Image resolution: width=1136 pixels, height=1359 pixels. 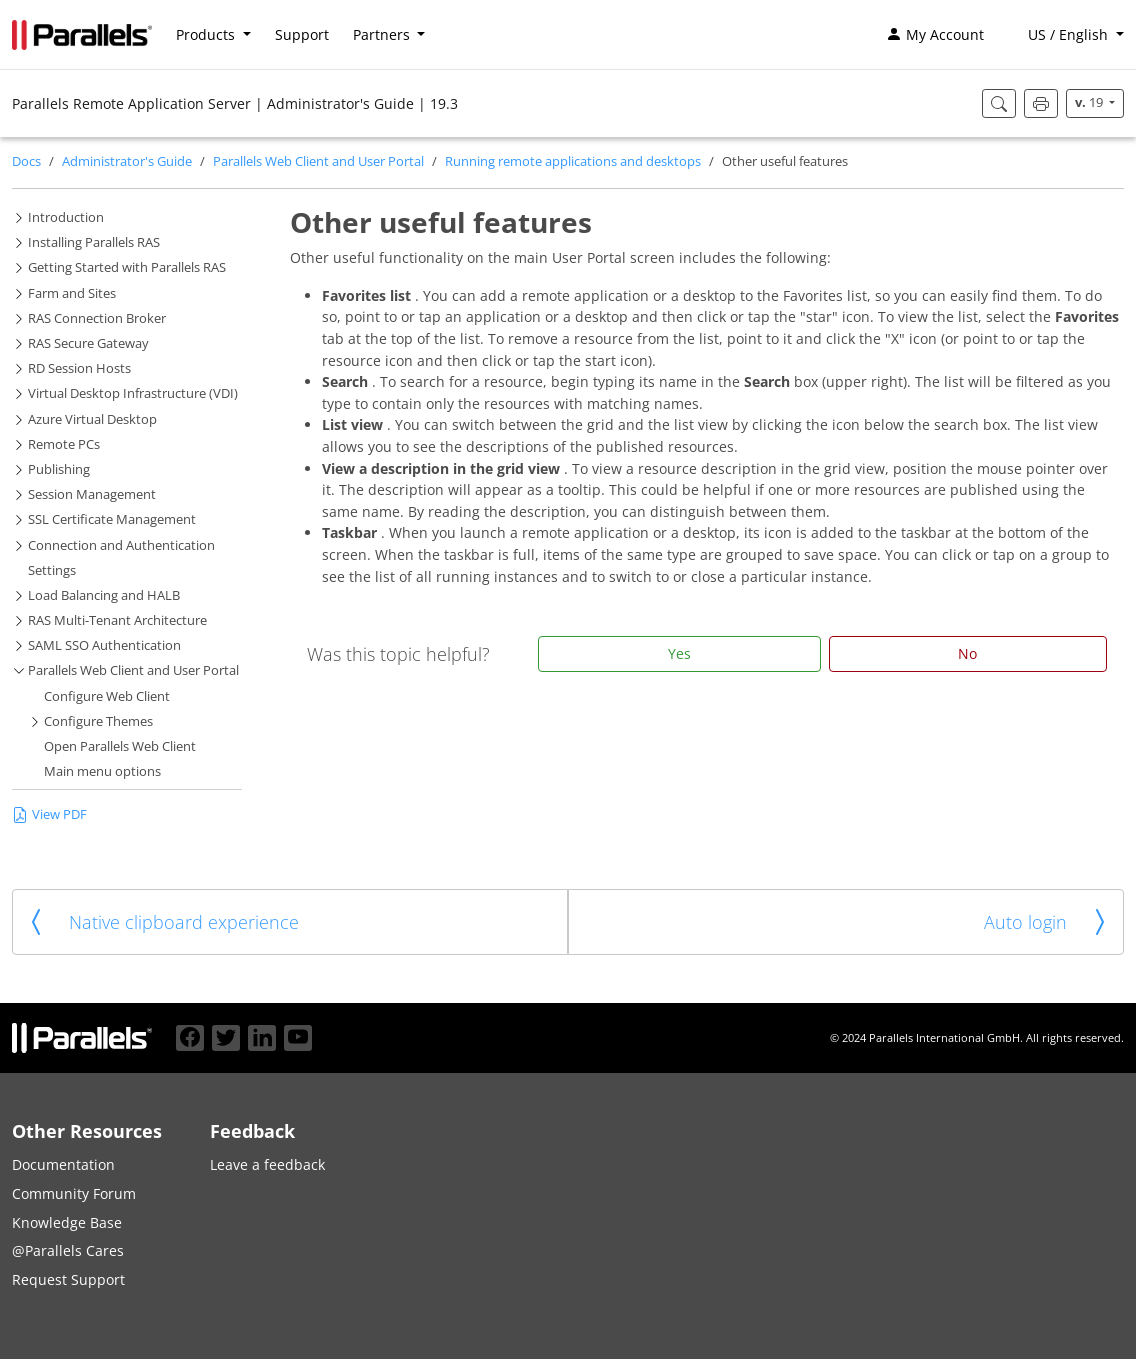 What do you see at coordinates (133, 393) in the screenshot?
I see `Virtual Desktop Infrastructure (VDI)` at bounding box center [133, 393].